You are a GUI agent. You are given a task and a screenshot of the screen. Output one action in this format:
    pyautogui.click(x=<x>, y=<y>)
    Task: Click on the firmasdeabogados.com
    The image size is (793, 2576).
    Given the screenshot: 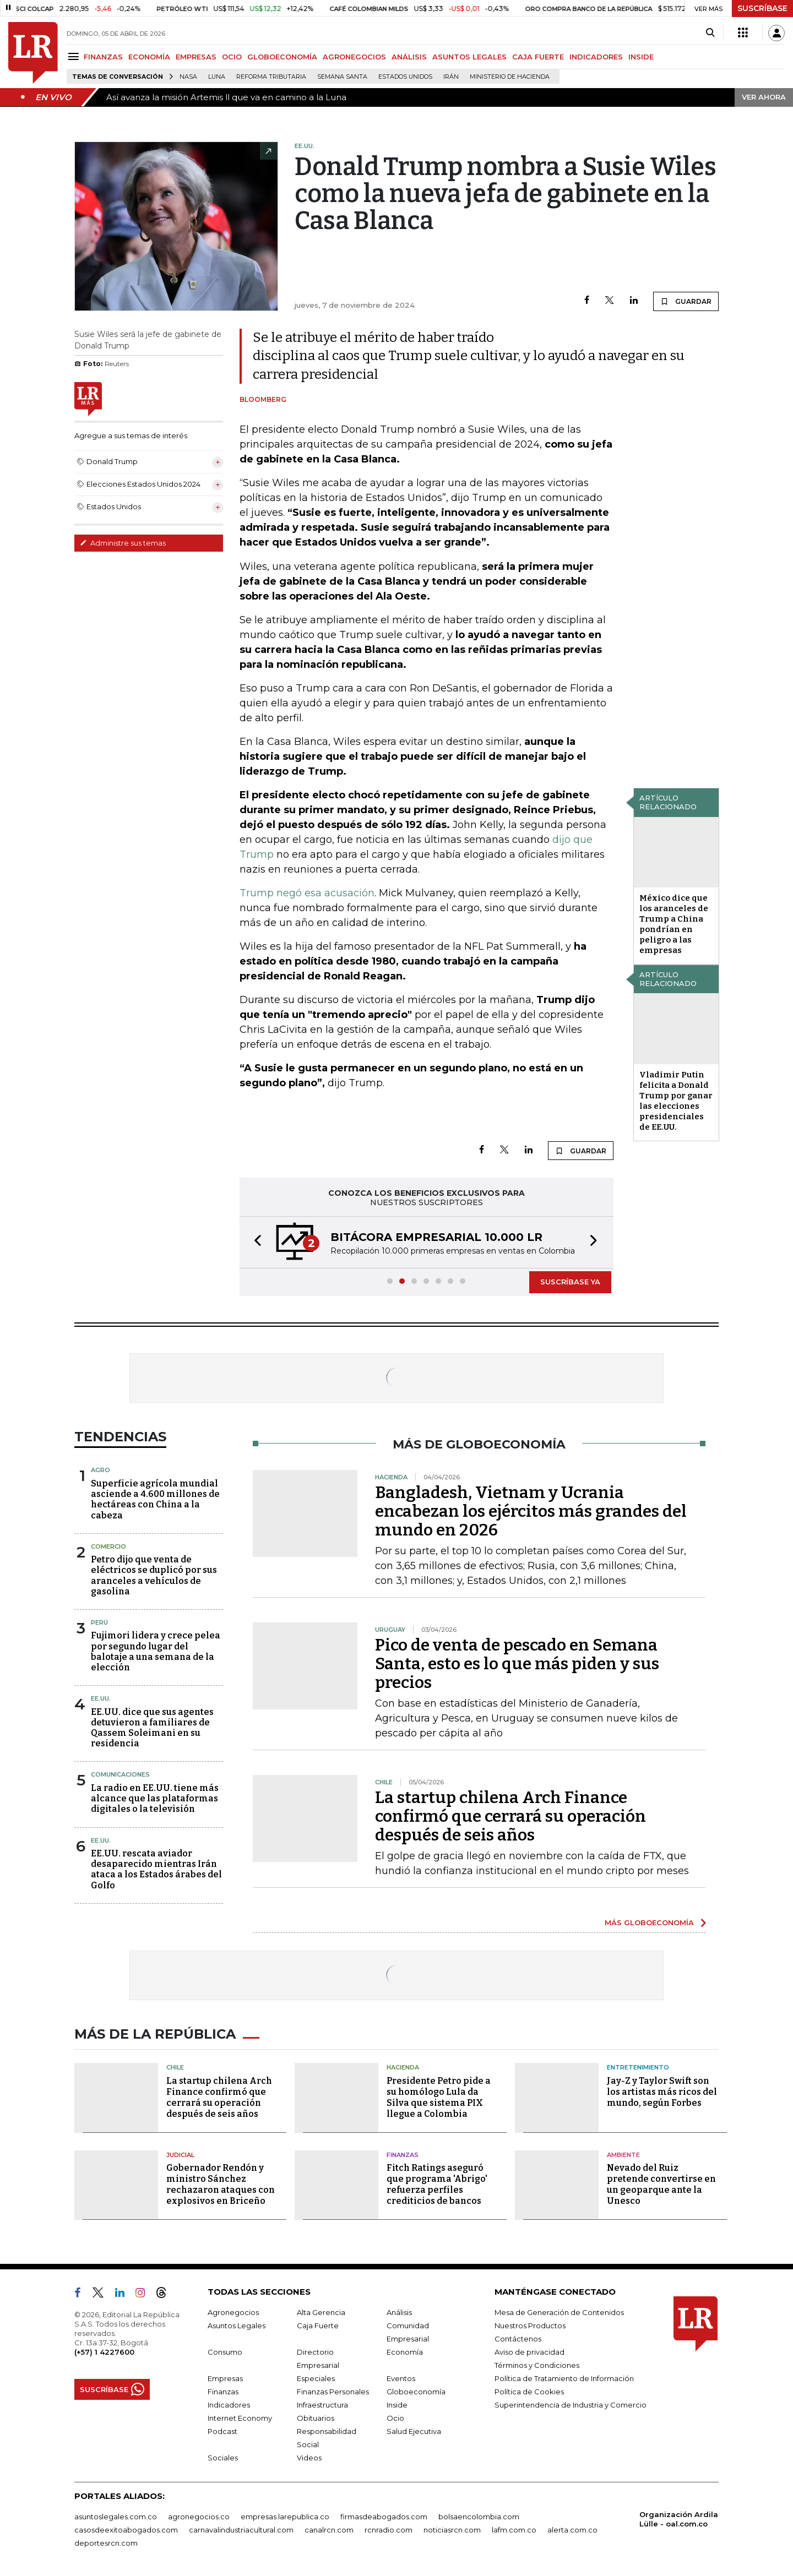 What is the action you would take?
    pyautogui.click(x=383, y=2516)
    